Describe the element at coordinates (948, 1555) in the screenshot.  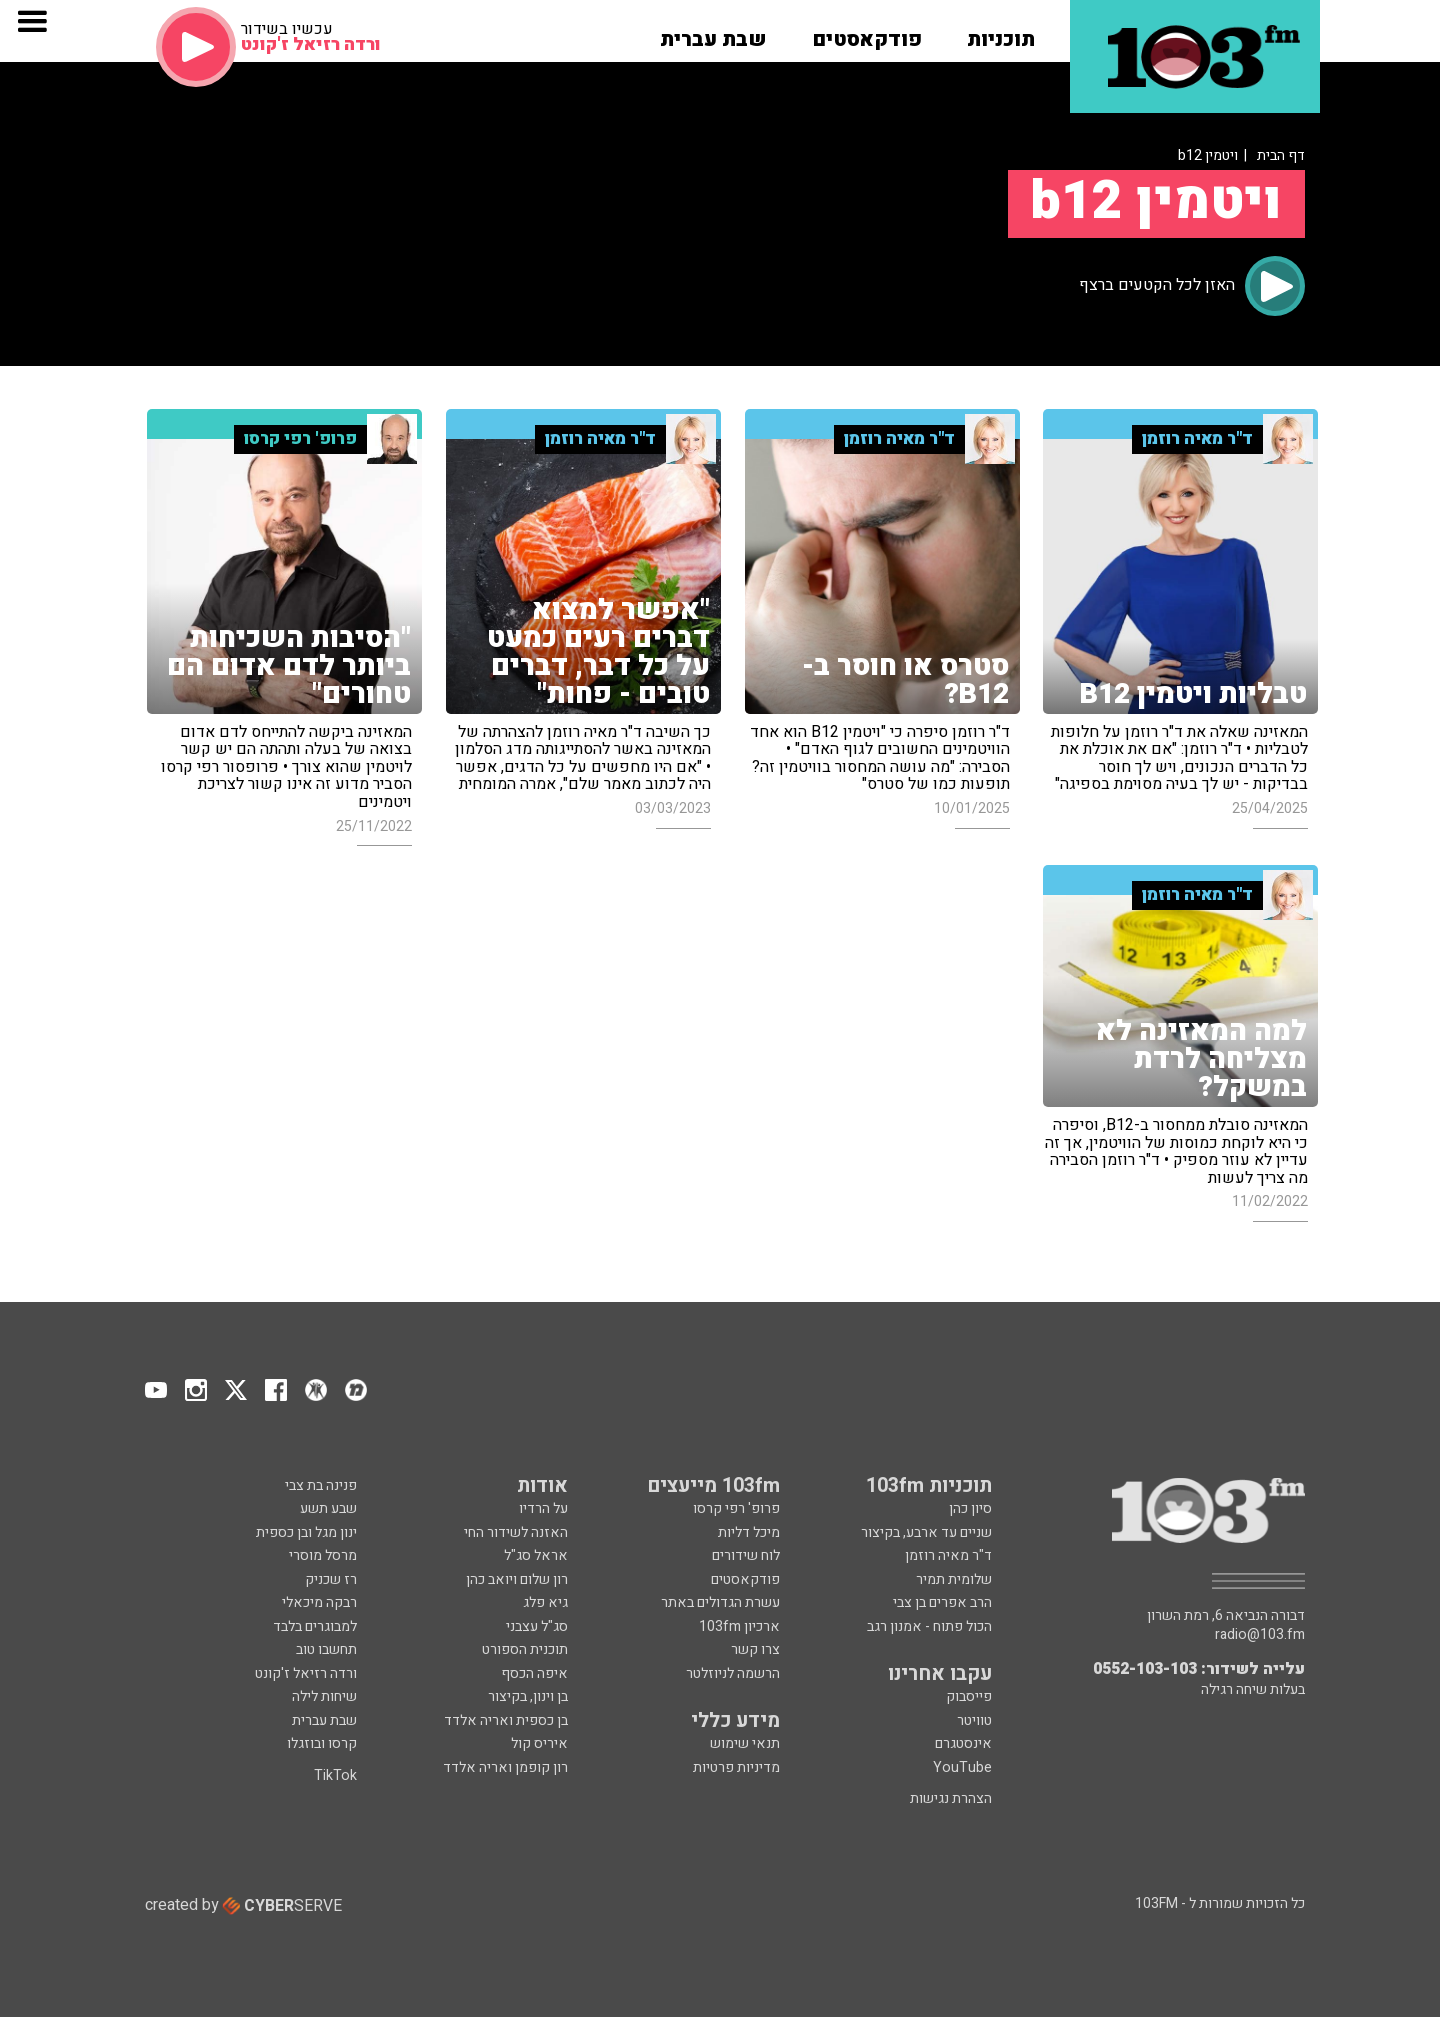
I see `ד"ר מאיה רוזמן` at that location.